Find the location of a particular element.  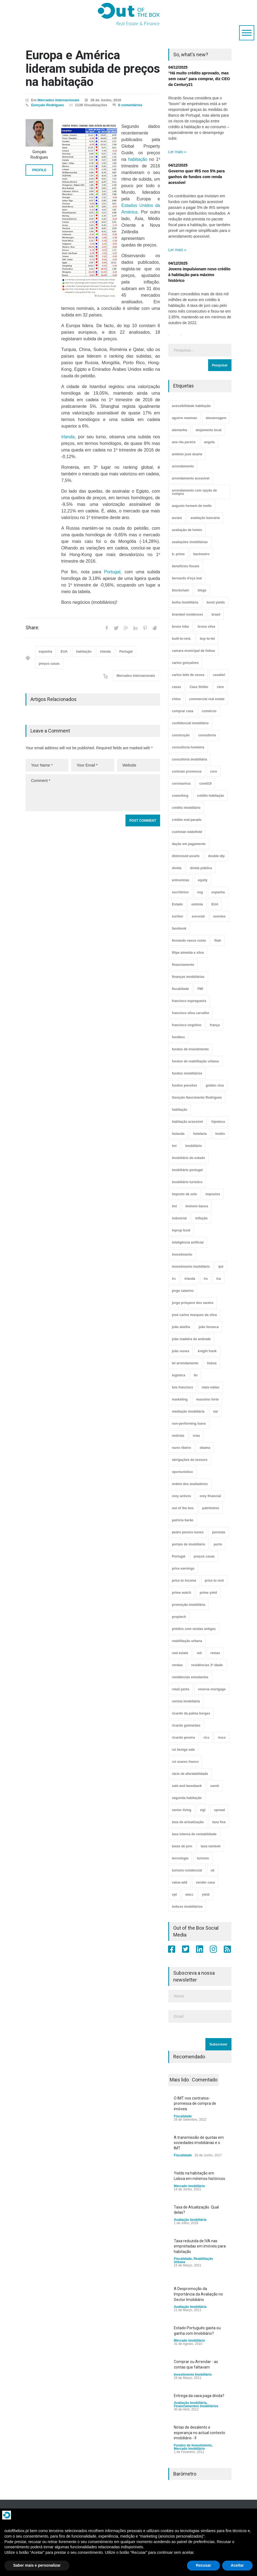

distressed assets [distressed assets (4 itens)] is located at coordinates (186, 856).